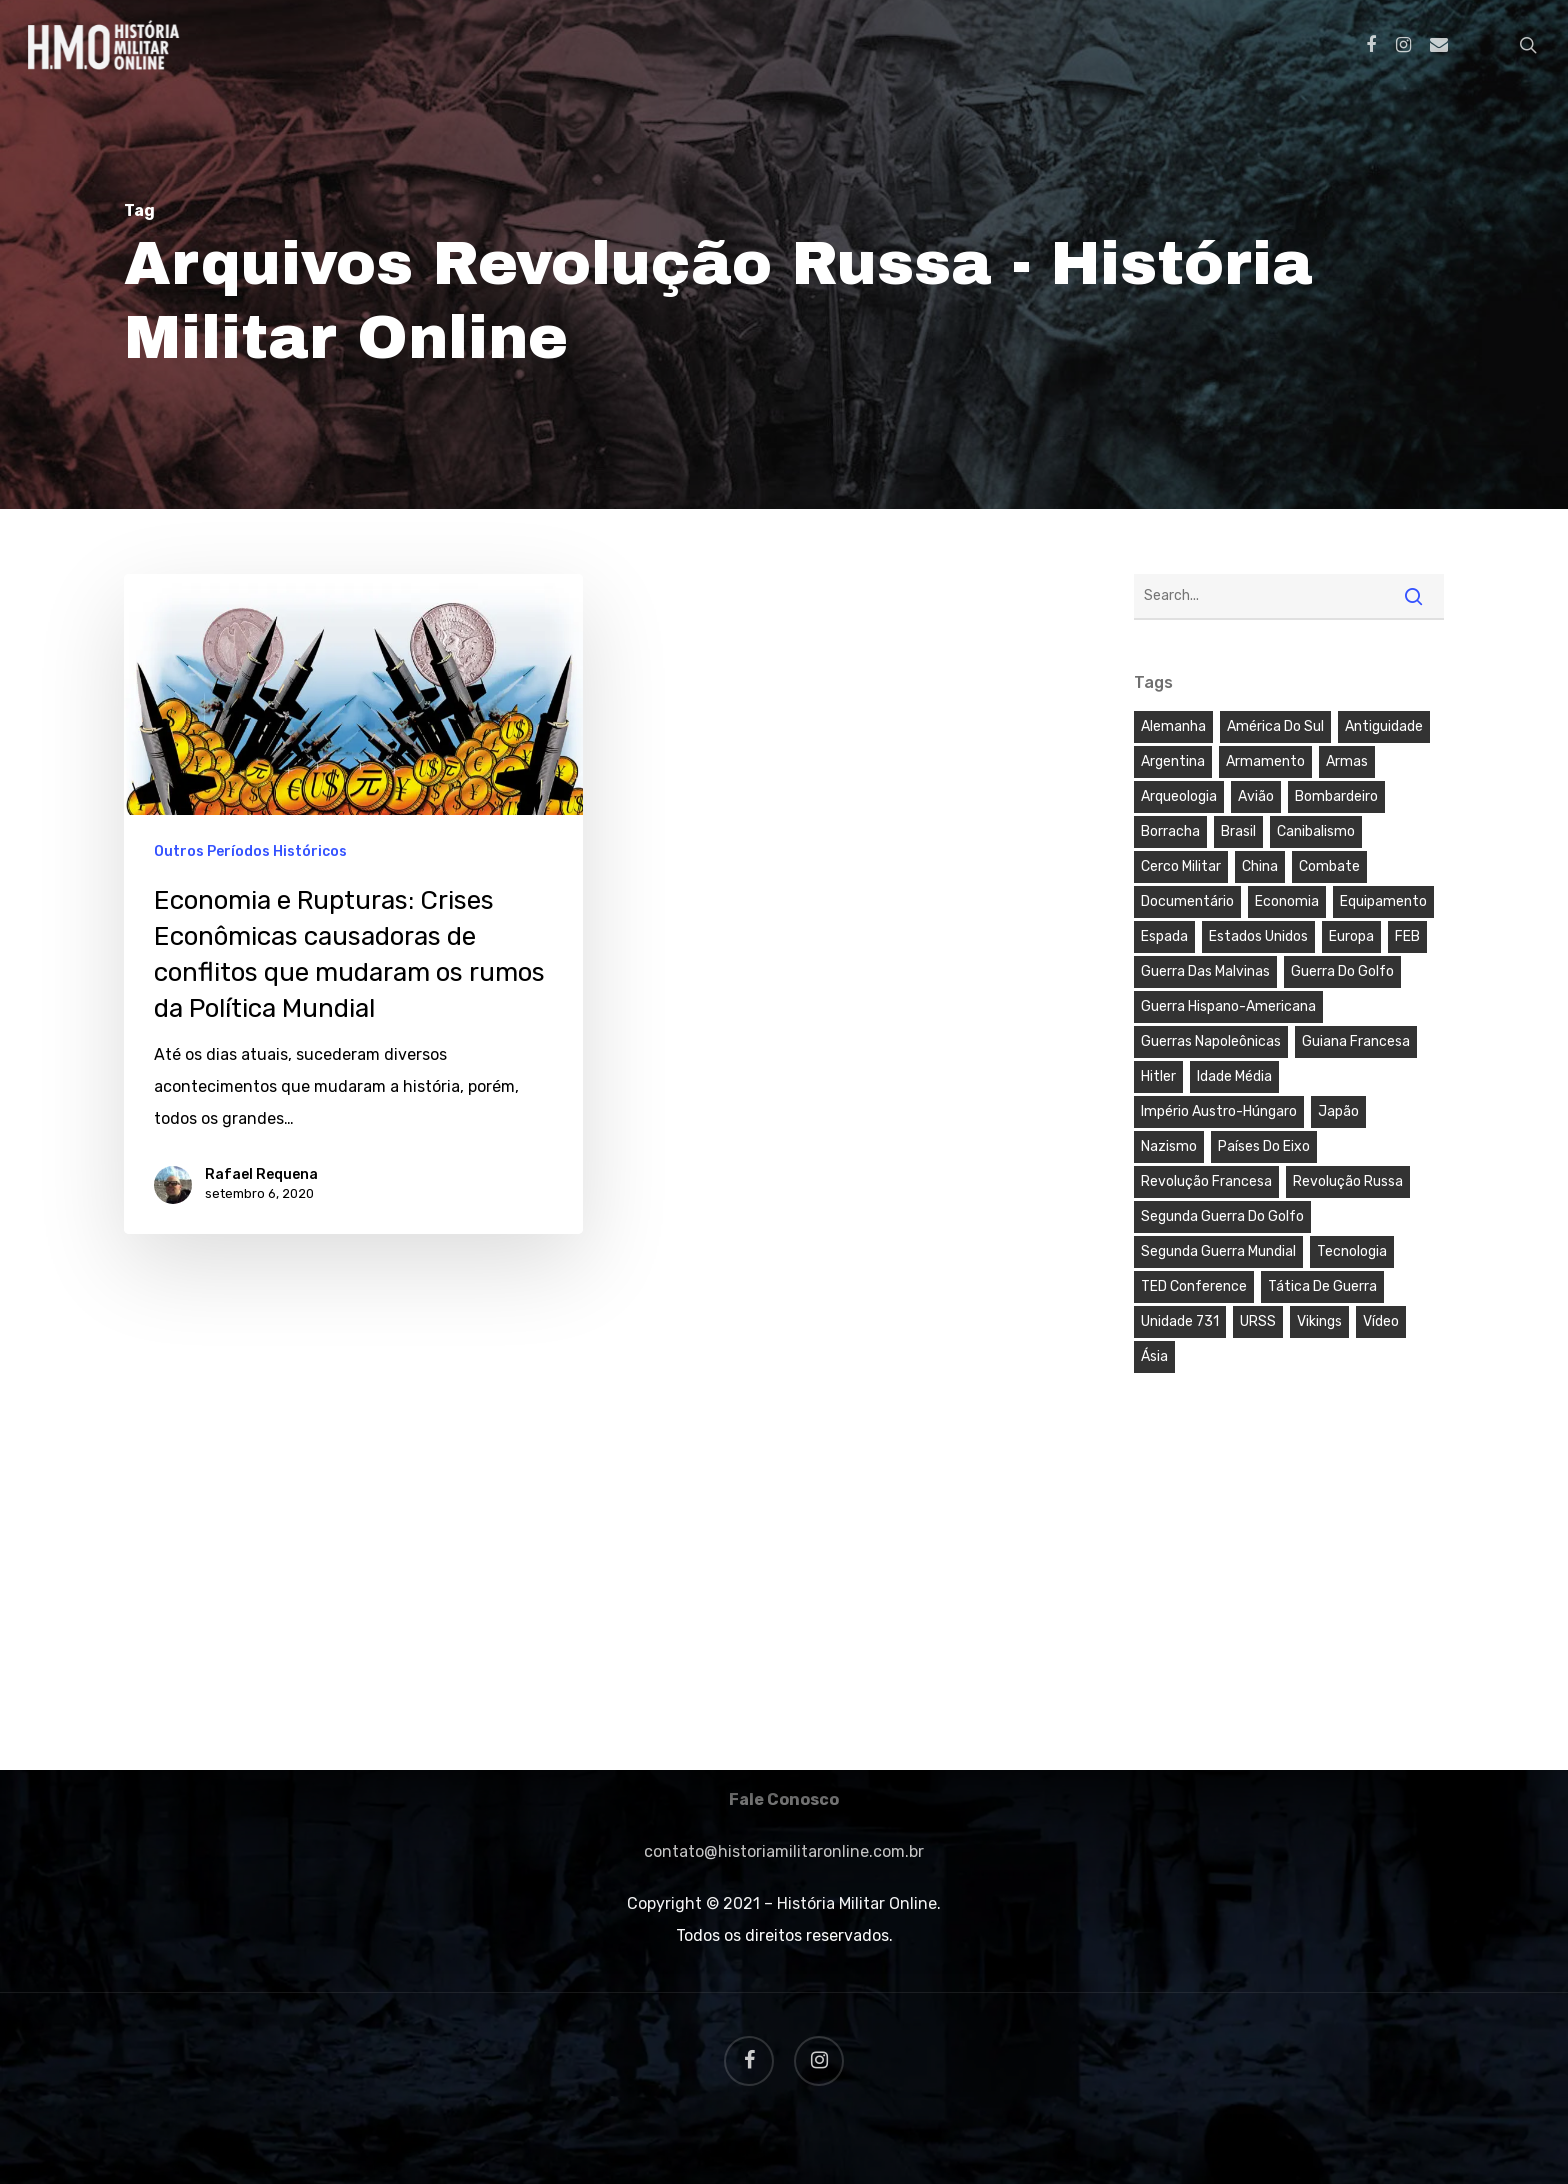 Image resolution: width=1568 pixels, height=2184 pixels. I want to click on Segunda Guerra do Golfo [Segunda Guerra do Golfo (2 itens)], so click(1222, 1216).